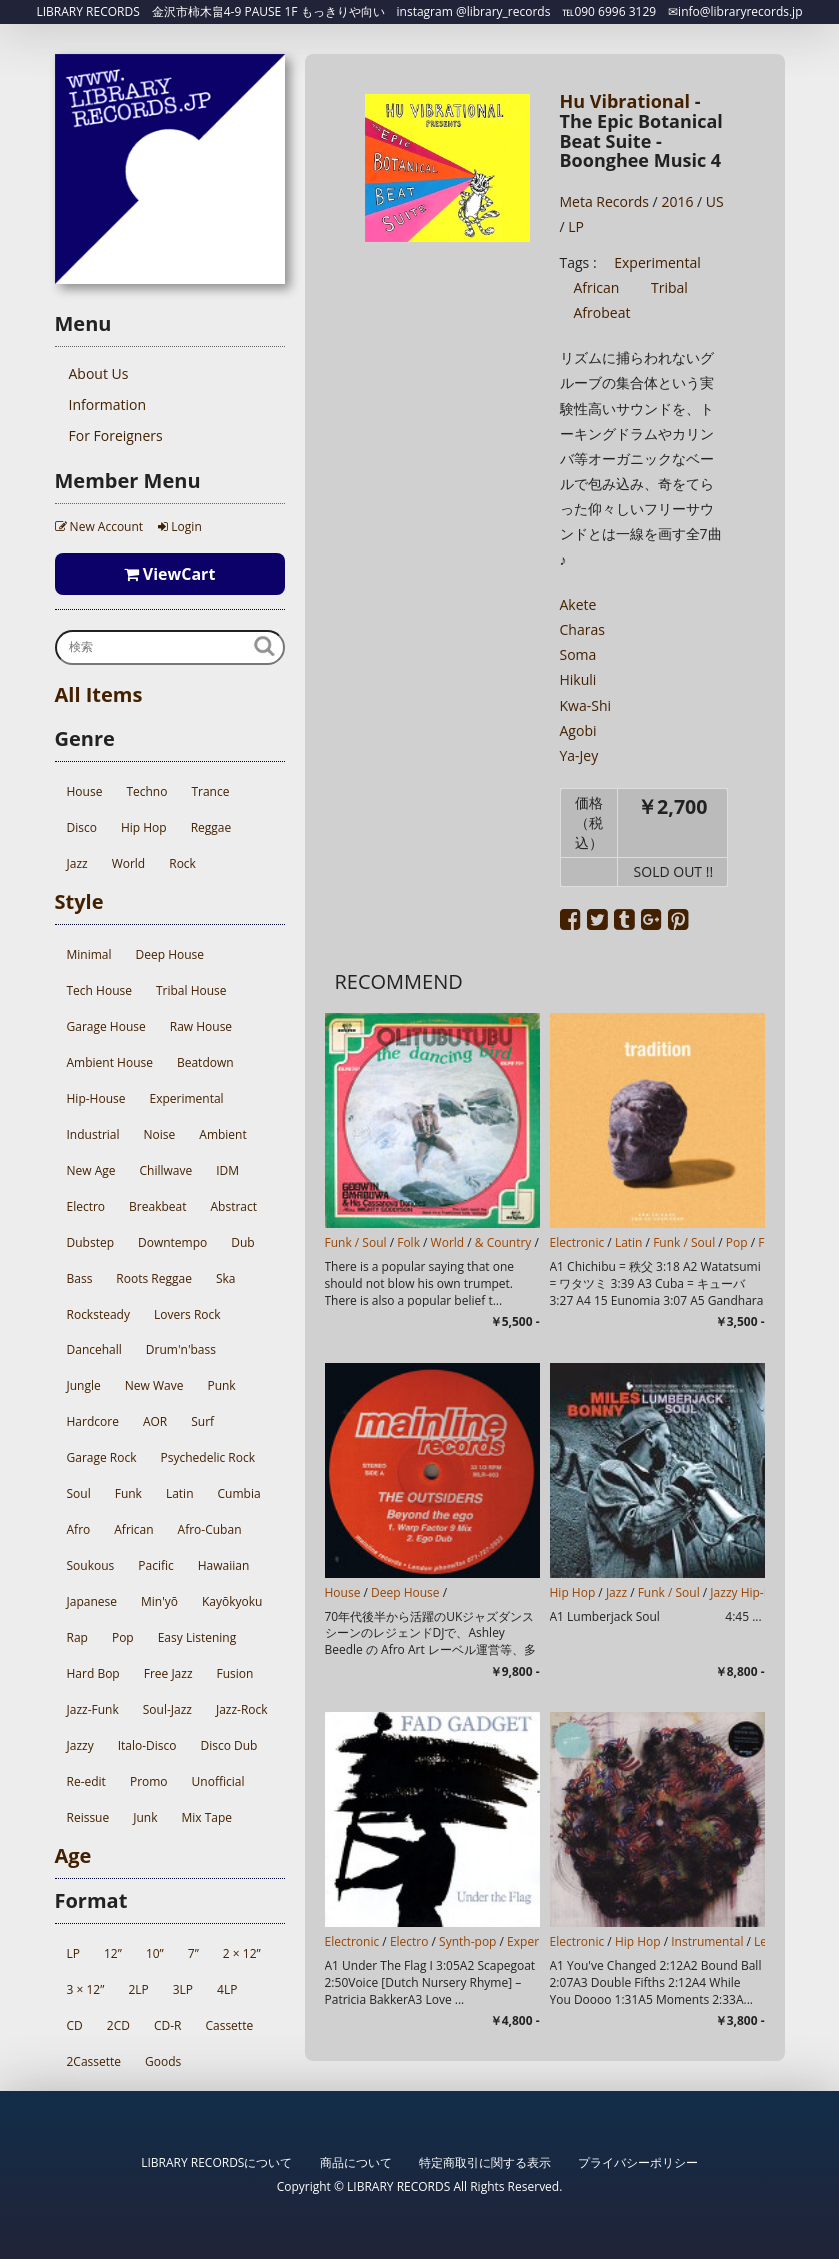 The image size is (839, 2259). What do you see at coordinates (84, 1385) in the screenshot?
I see `Jungle` at bounding box center [84, 1385].